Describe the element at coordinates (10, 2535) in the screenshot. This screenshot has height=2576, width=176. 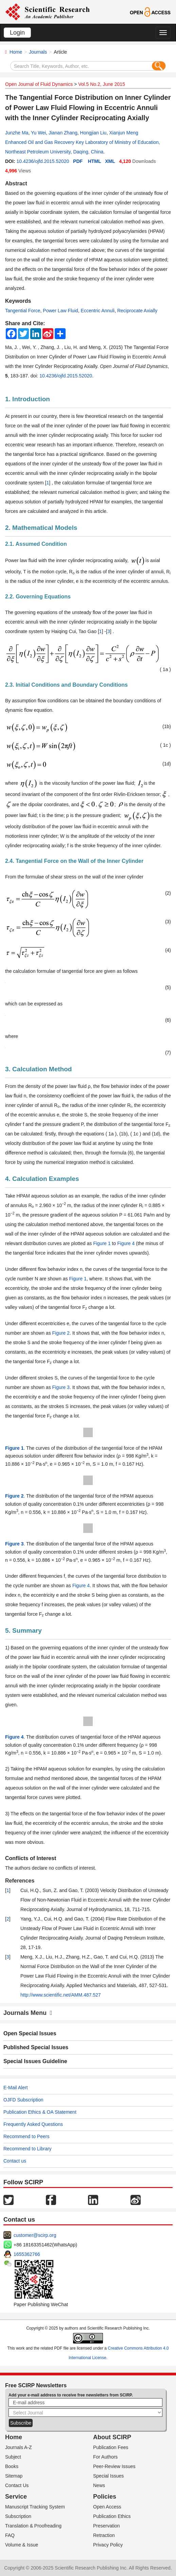
I see `FAQ` at that location.